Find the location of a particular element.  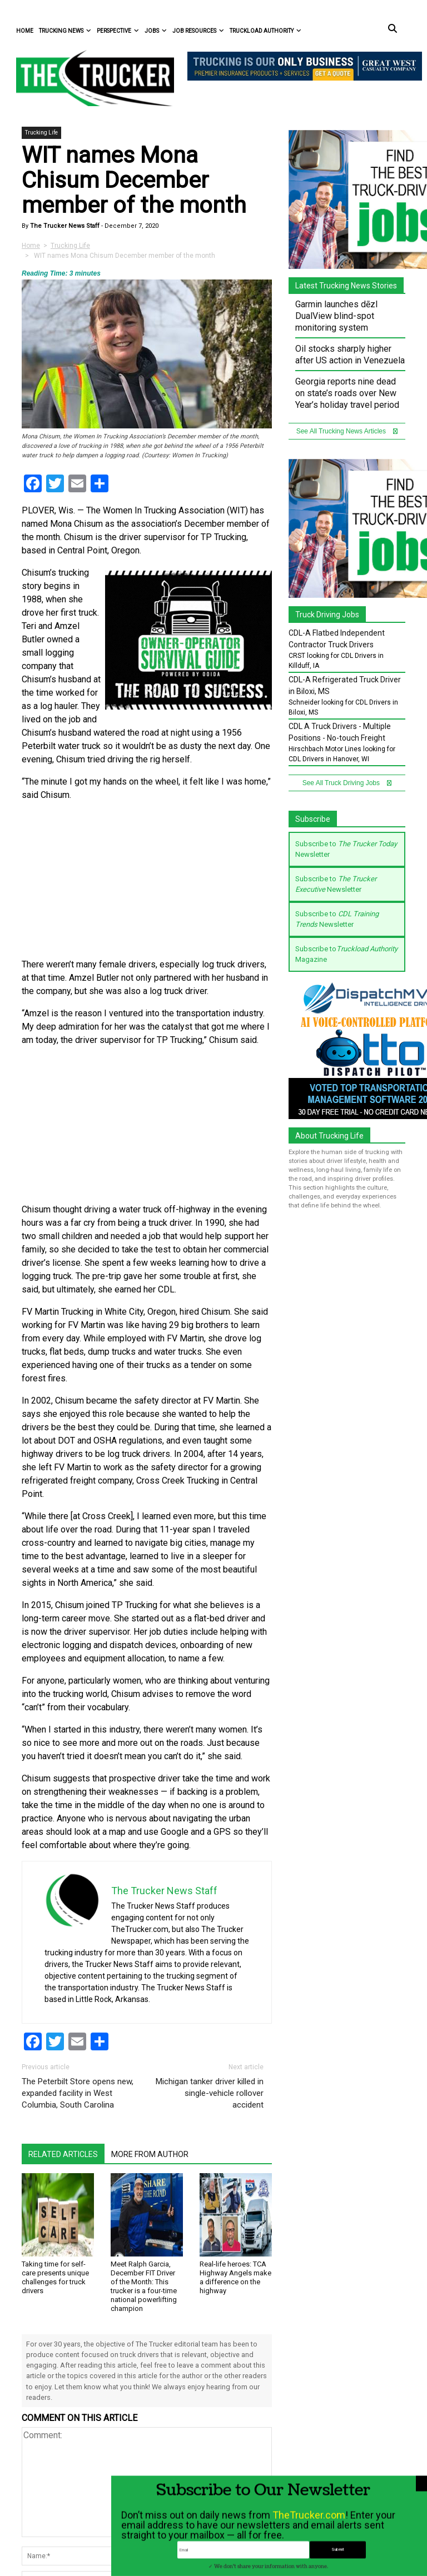

Trucking Life is located at coordinates (41, 132).